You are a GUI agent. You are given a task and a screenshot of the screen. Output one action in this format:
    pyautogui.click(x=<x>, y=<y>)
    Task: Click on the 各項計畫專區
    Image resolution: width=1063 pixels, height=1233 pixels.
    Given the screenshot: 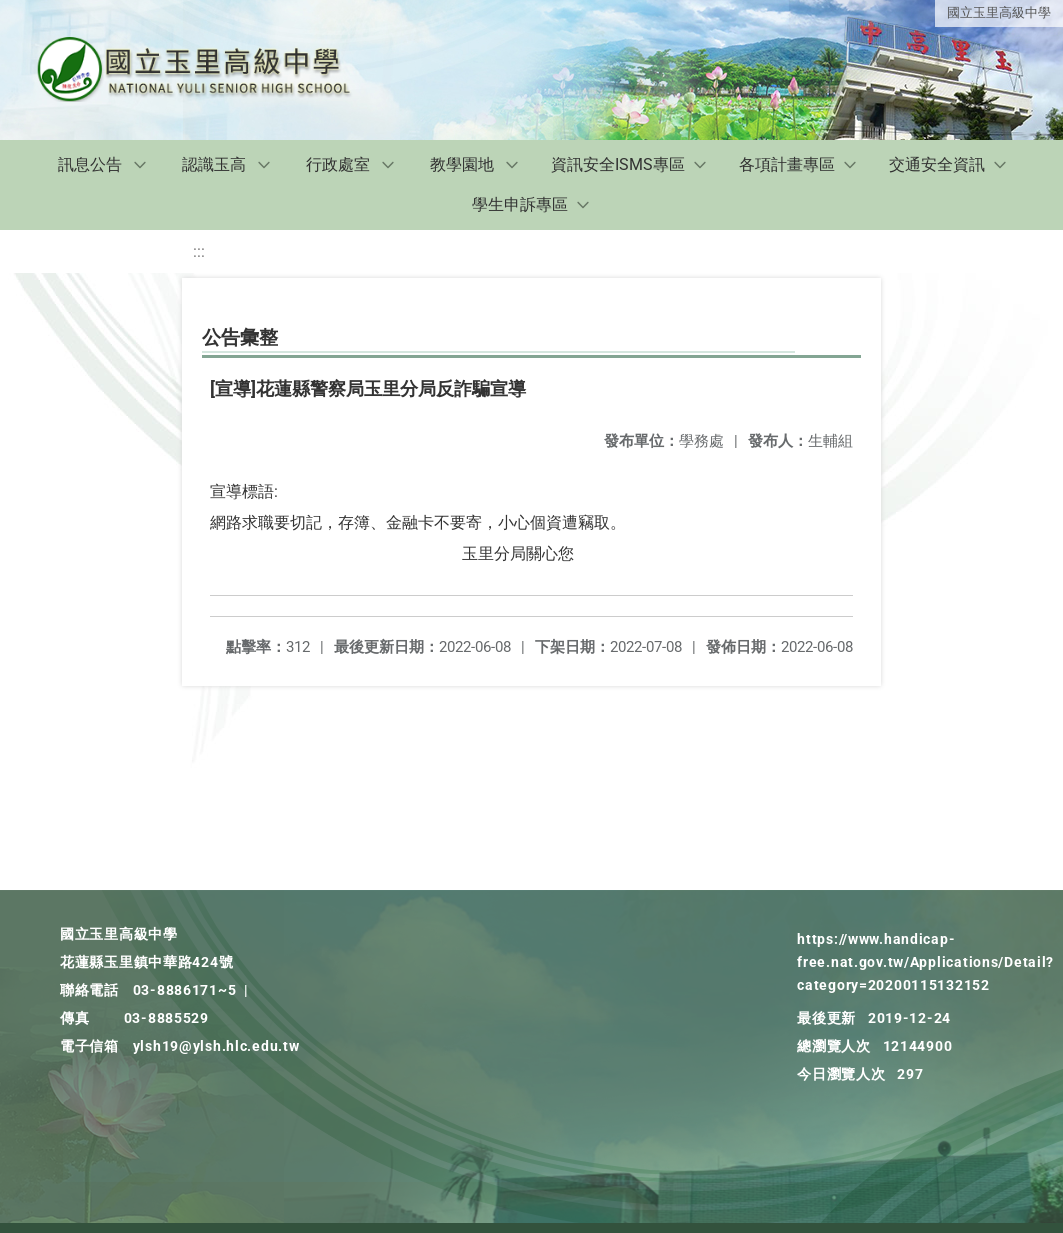 What is the action you would take?
    pyautogui.click(x=787, y=164)
    